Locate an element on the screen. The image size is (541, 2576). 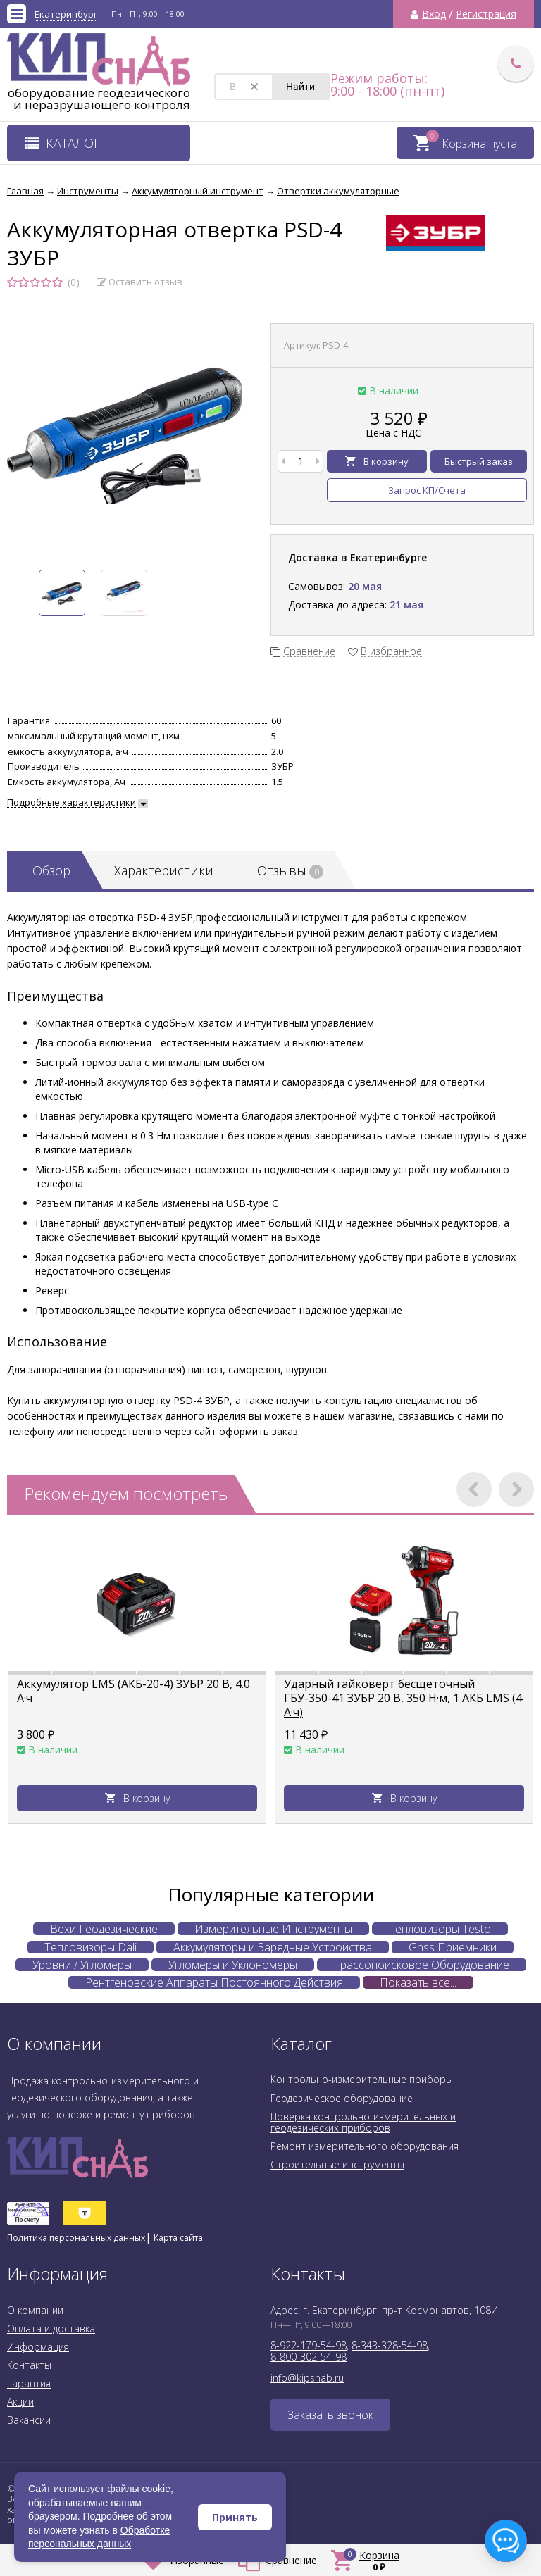
Угломеры и Уклономеры is located at coordinates (232, 1964).